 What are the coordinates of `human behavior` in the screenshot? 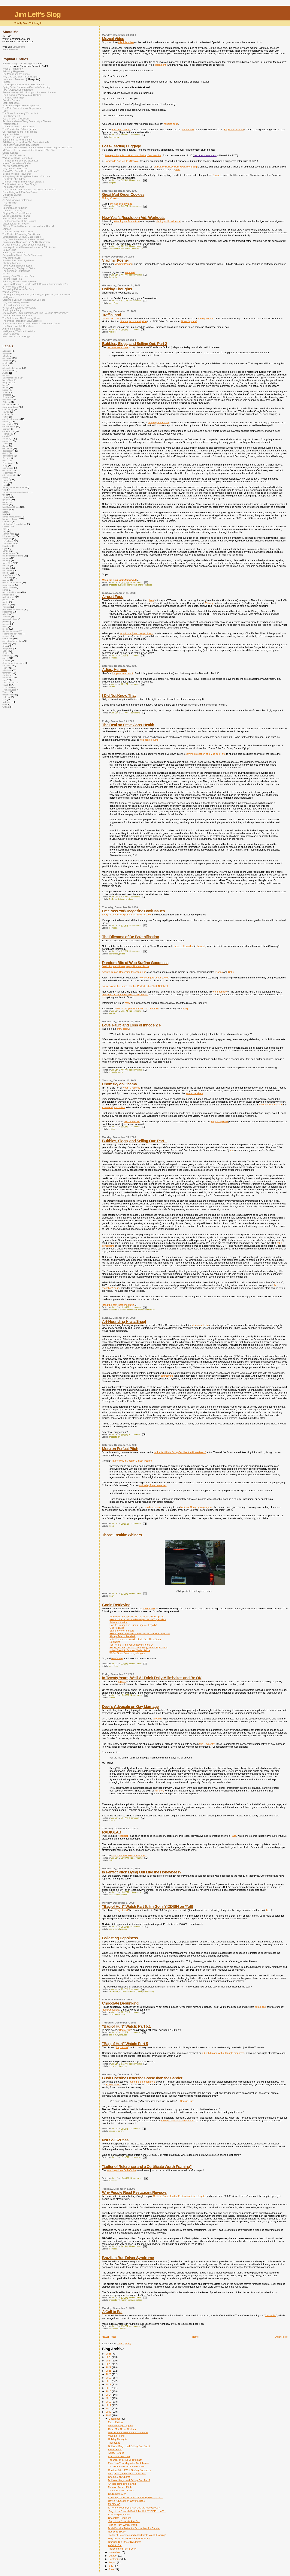 It's located at (132, 249).